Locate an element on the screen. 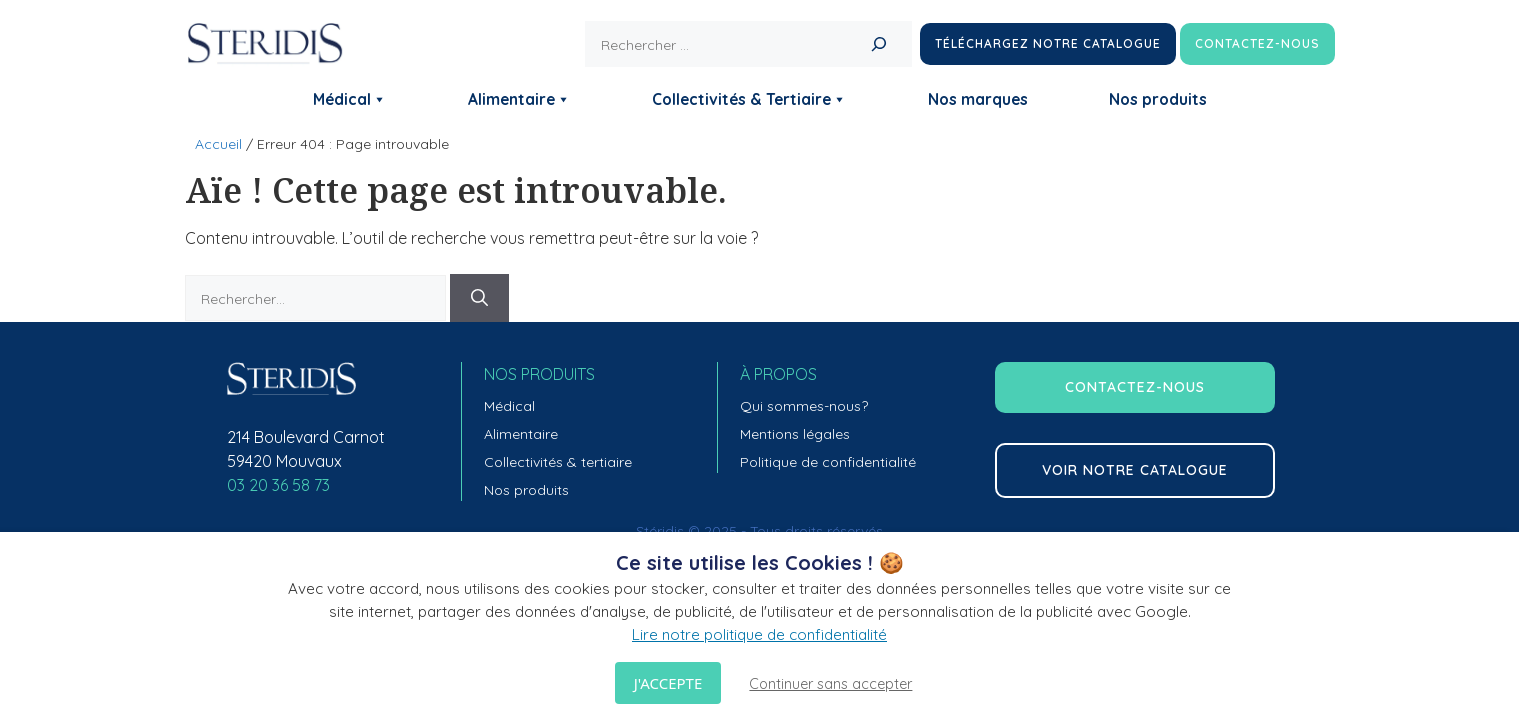 Image resolution: width=1519 pixels, height=720 pixels. Alimentaire is located at coordinates (519, 99).